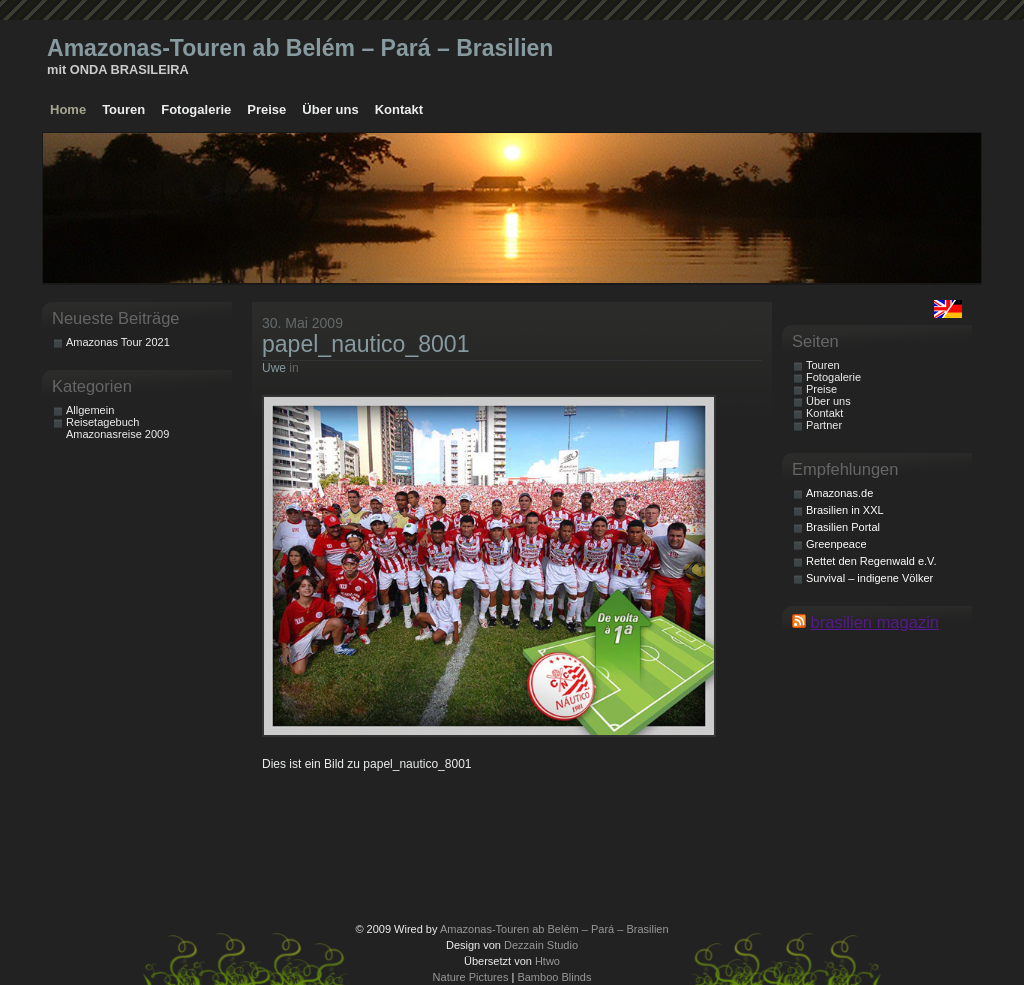 This screenshot has width=1024, height=985. Describe the element at coordinates (266, 109) in the screenshot. I see `Preise` at that location.